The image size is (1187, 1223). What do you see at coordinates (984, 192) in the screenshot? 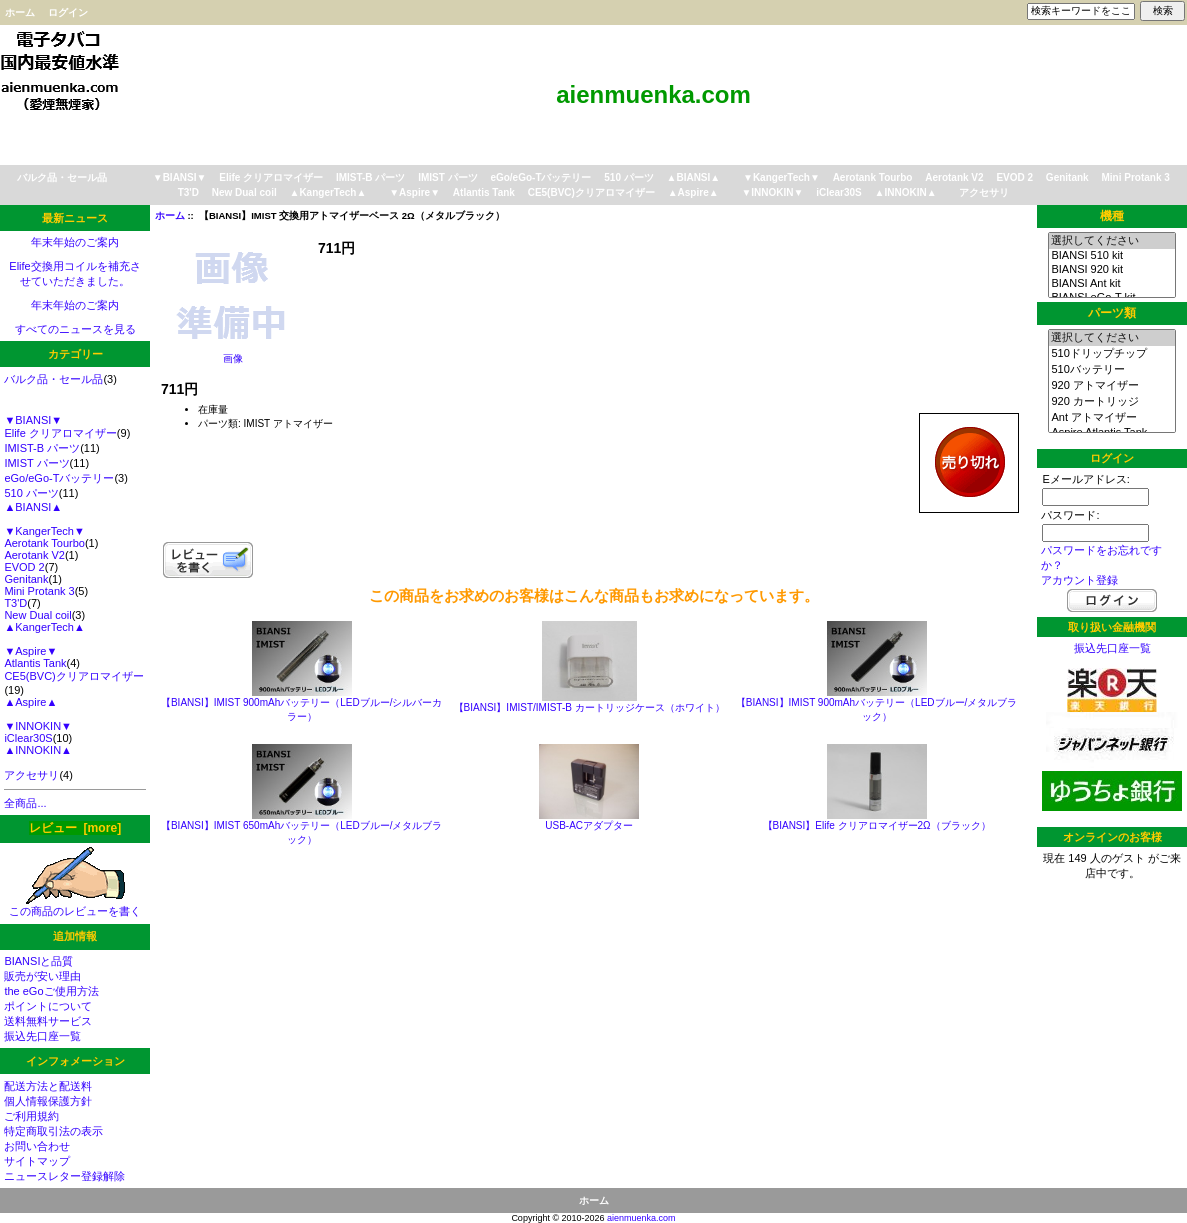
I see `アクセサリ` at bounding box center [984, 192].